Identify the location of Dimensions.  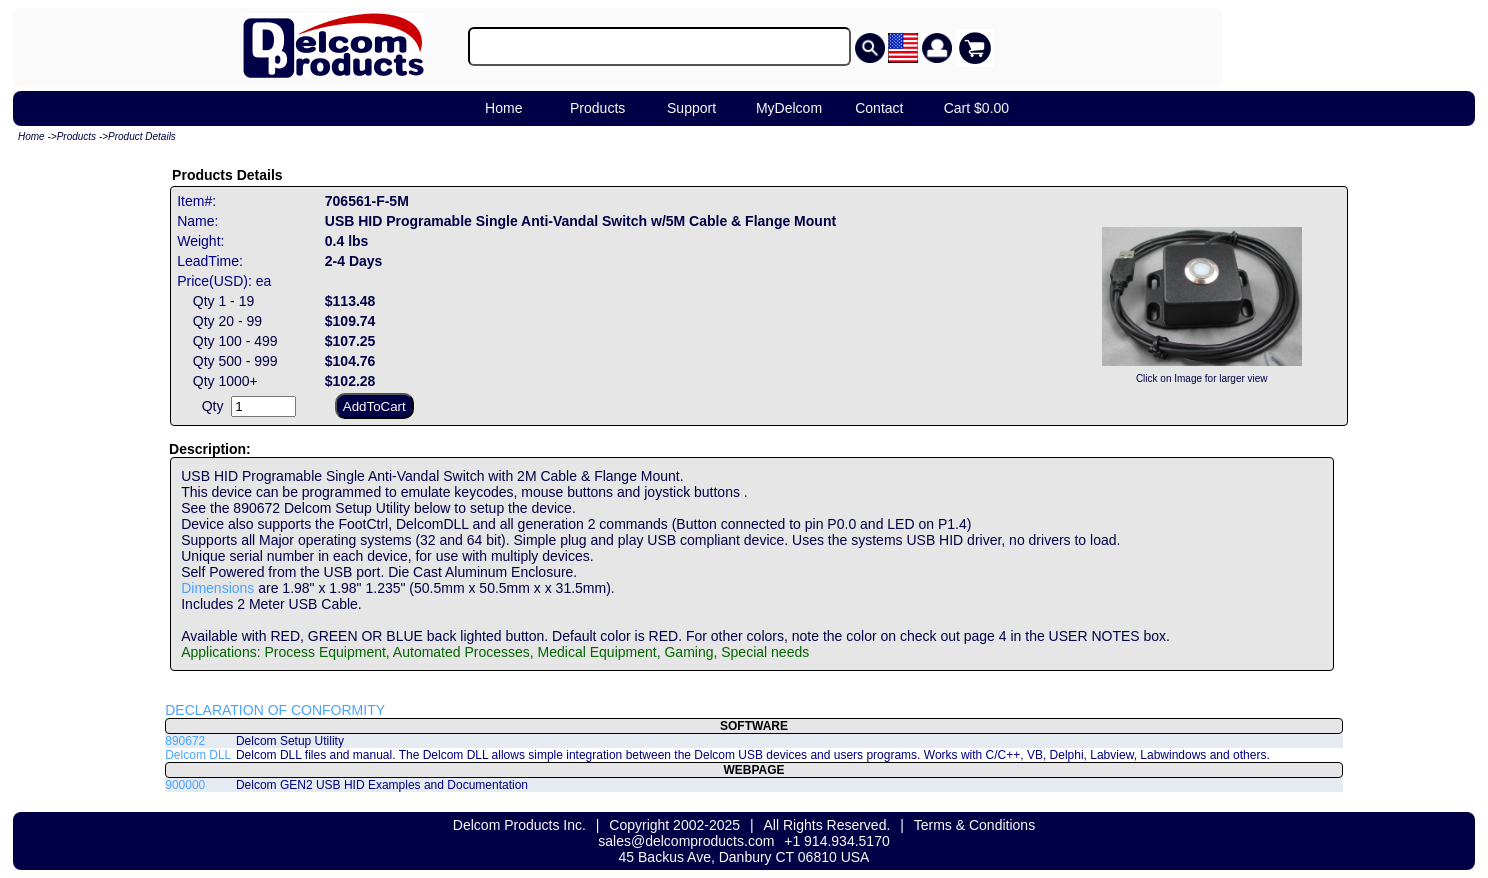
(217, 588).